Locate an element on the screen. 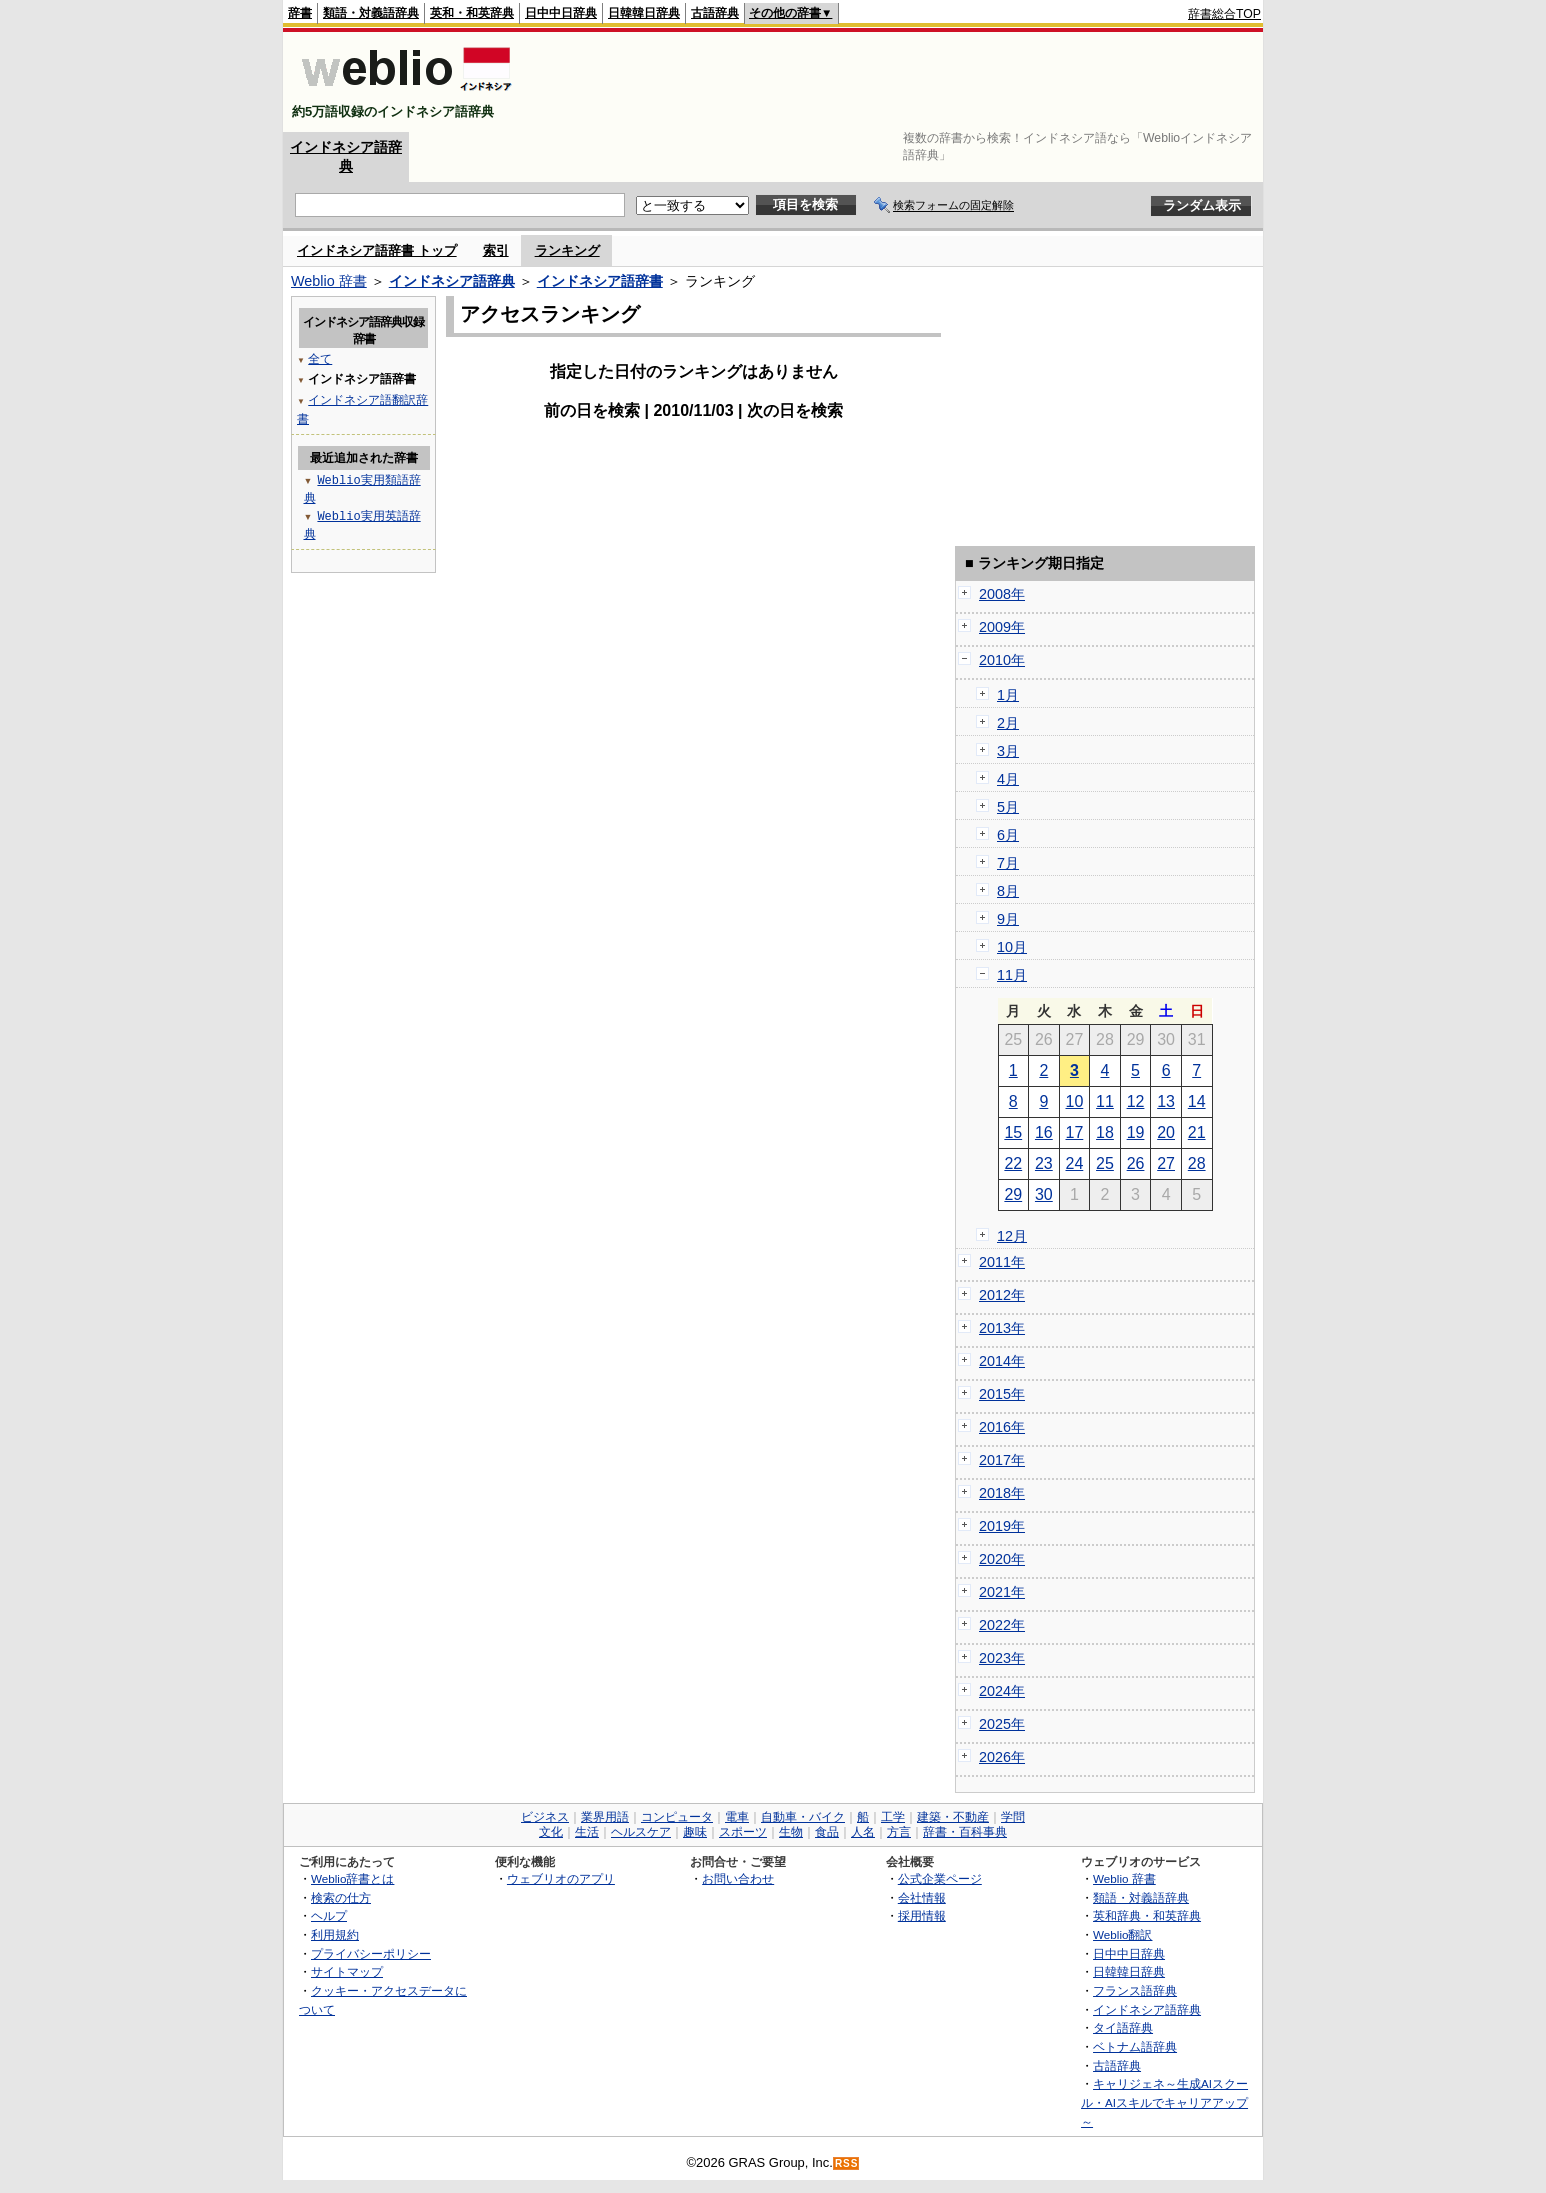 The height and width of the screenshot is (2193, 1546). コンピュータ is located at coordinates (677, 1817).